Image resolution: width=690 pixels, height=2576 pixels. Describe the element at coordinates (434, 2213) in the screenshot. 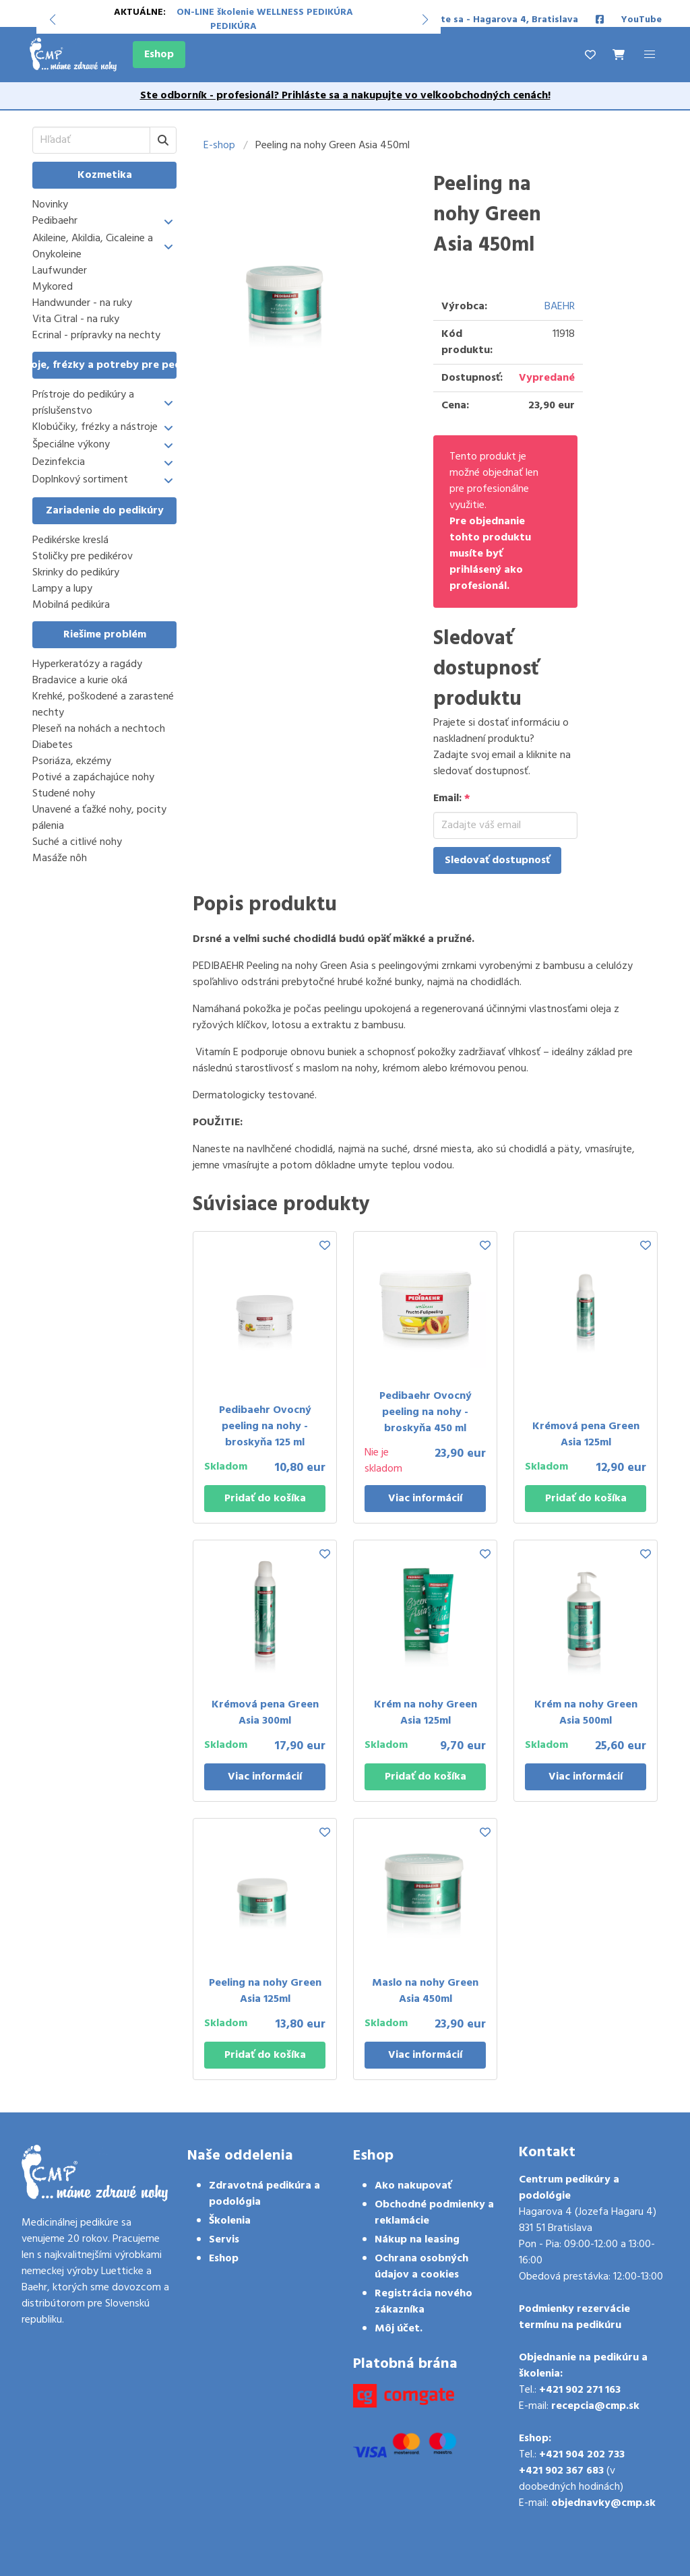

I see `Obchodné podmienky a reklamácie` at that location.